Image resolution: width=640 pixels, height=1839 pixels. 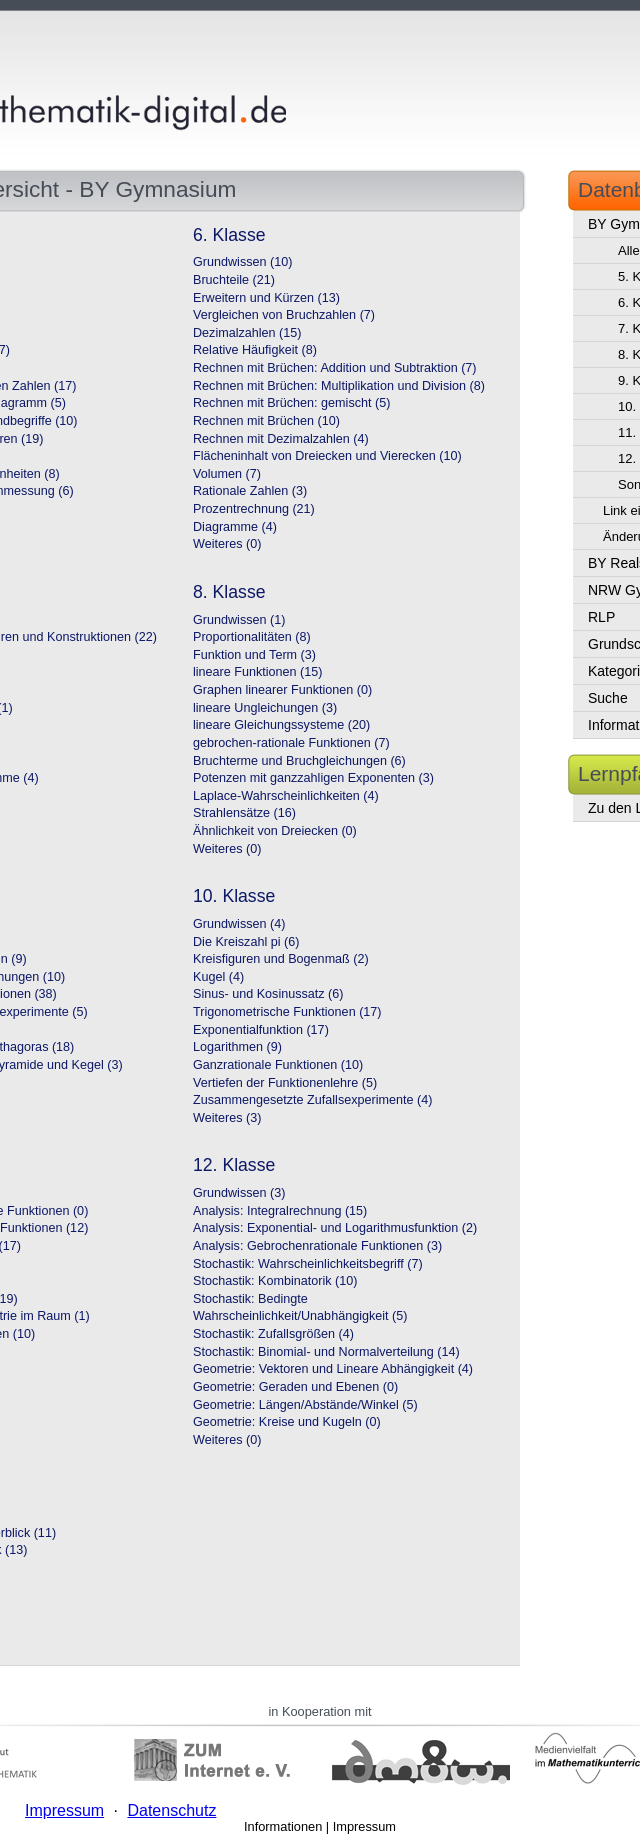 What do you see at coordinates (312, 1100) in the screenshot?
I see `Zusammengesetzte Zufallsexperimente (4)` at bounding box center [312, 1100].